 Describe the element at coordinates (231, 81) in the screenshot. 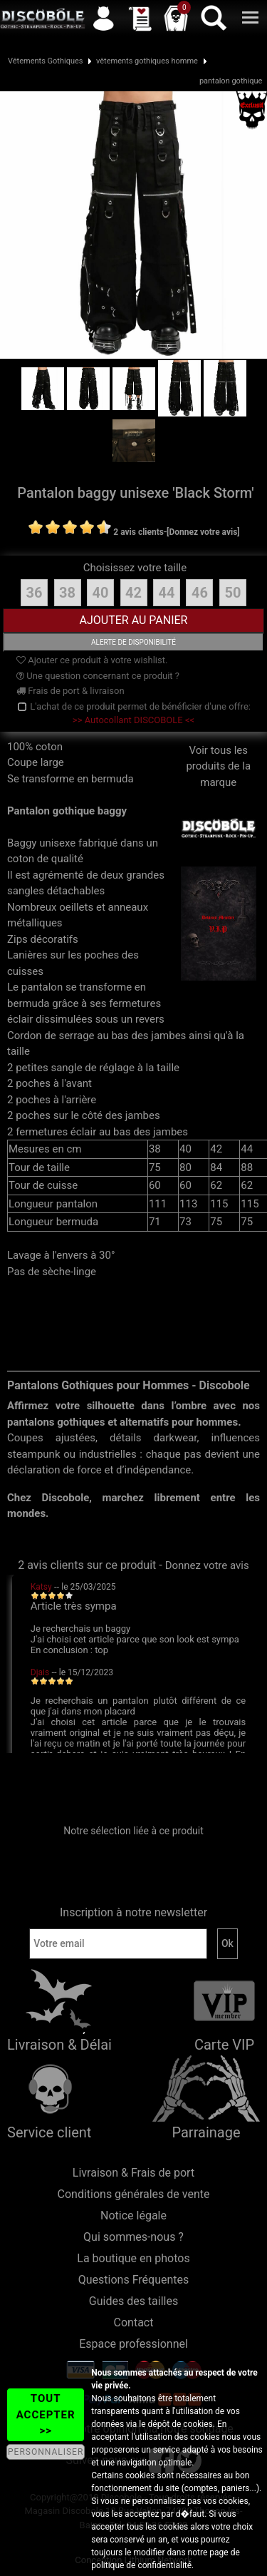

I see `pantalon gothique` at that location.